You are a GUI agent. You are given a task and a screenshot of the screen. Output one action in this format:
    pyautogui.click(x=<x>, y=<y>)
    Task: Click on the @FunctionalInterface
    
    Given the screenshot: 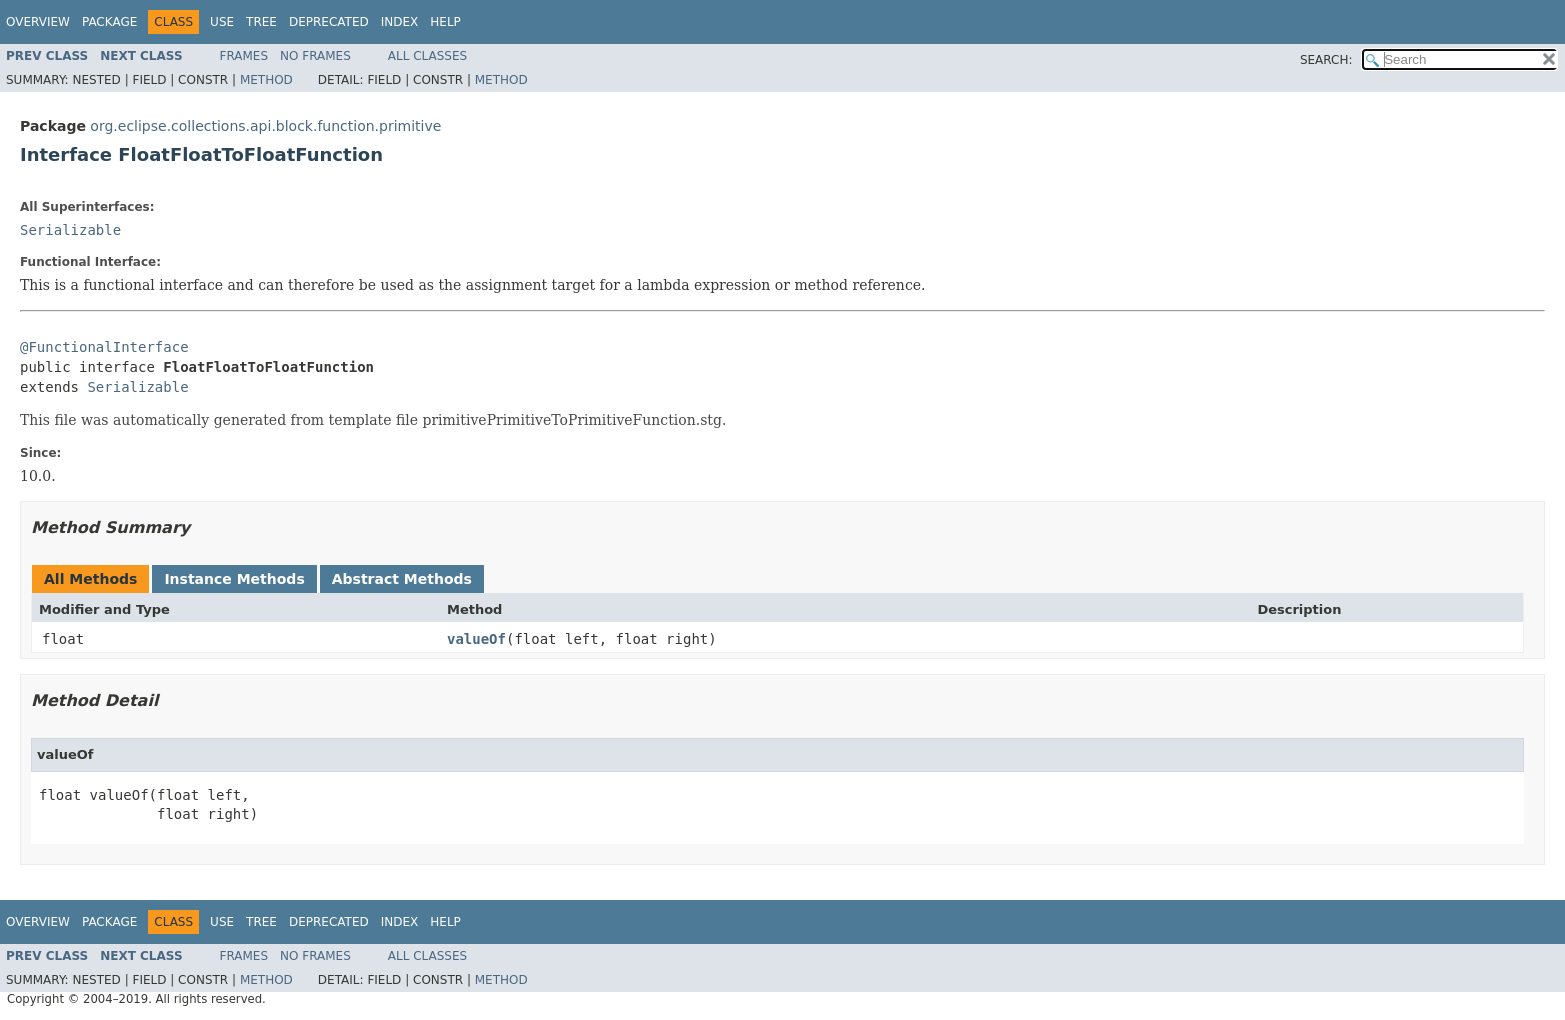 What is the action you would take?
    pyautogui.click(x=104, y=347)
    